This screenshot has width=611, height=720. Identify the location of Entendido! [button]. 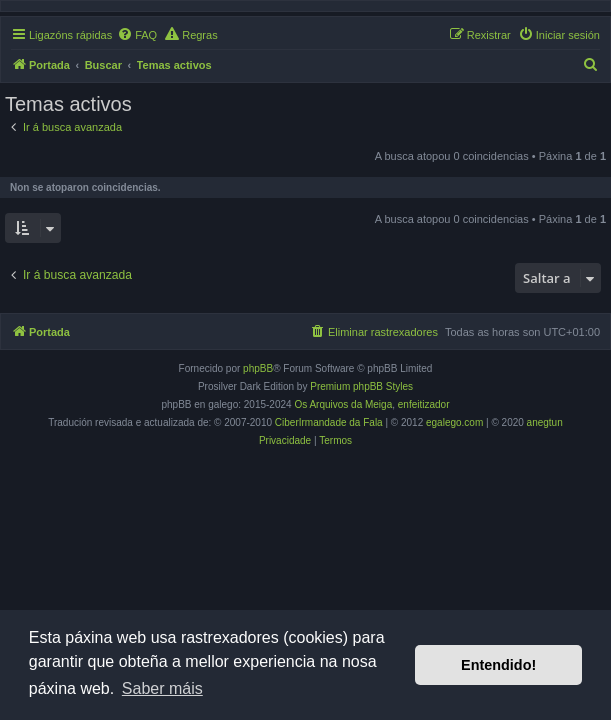
(498, 665).